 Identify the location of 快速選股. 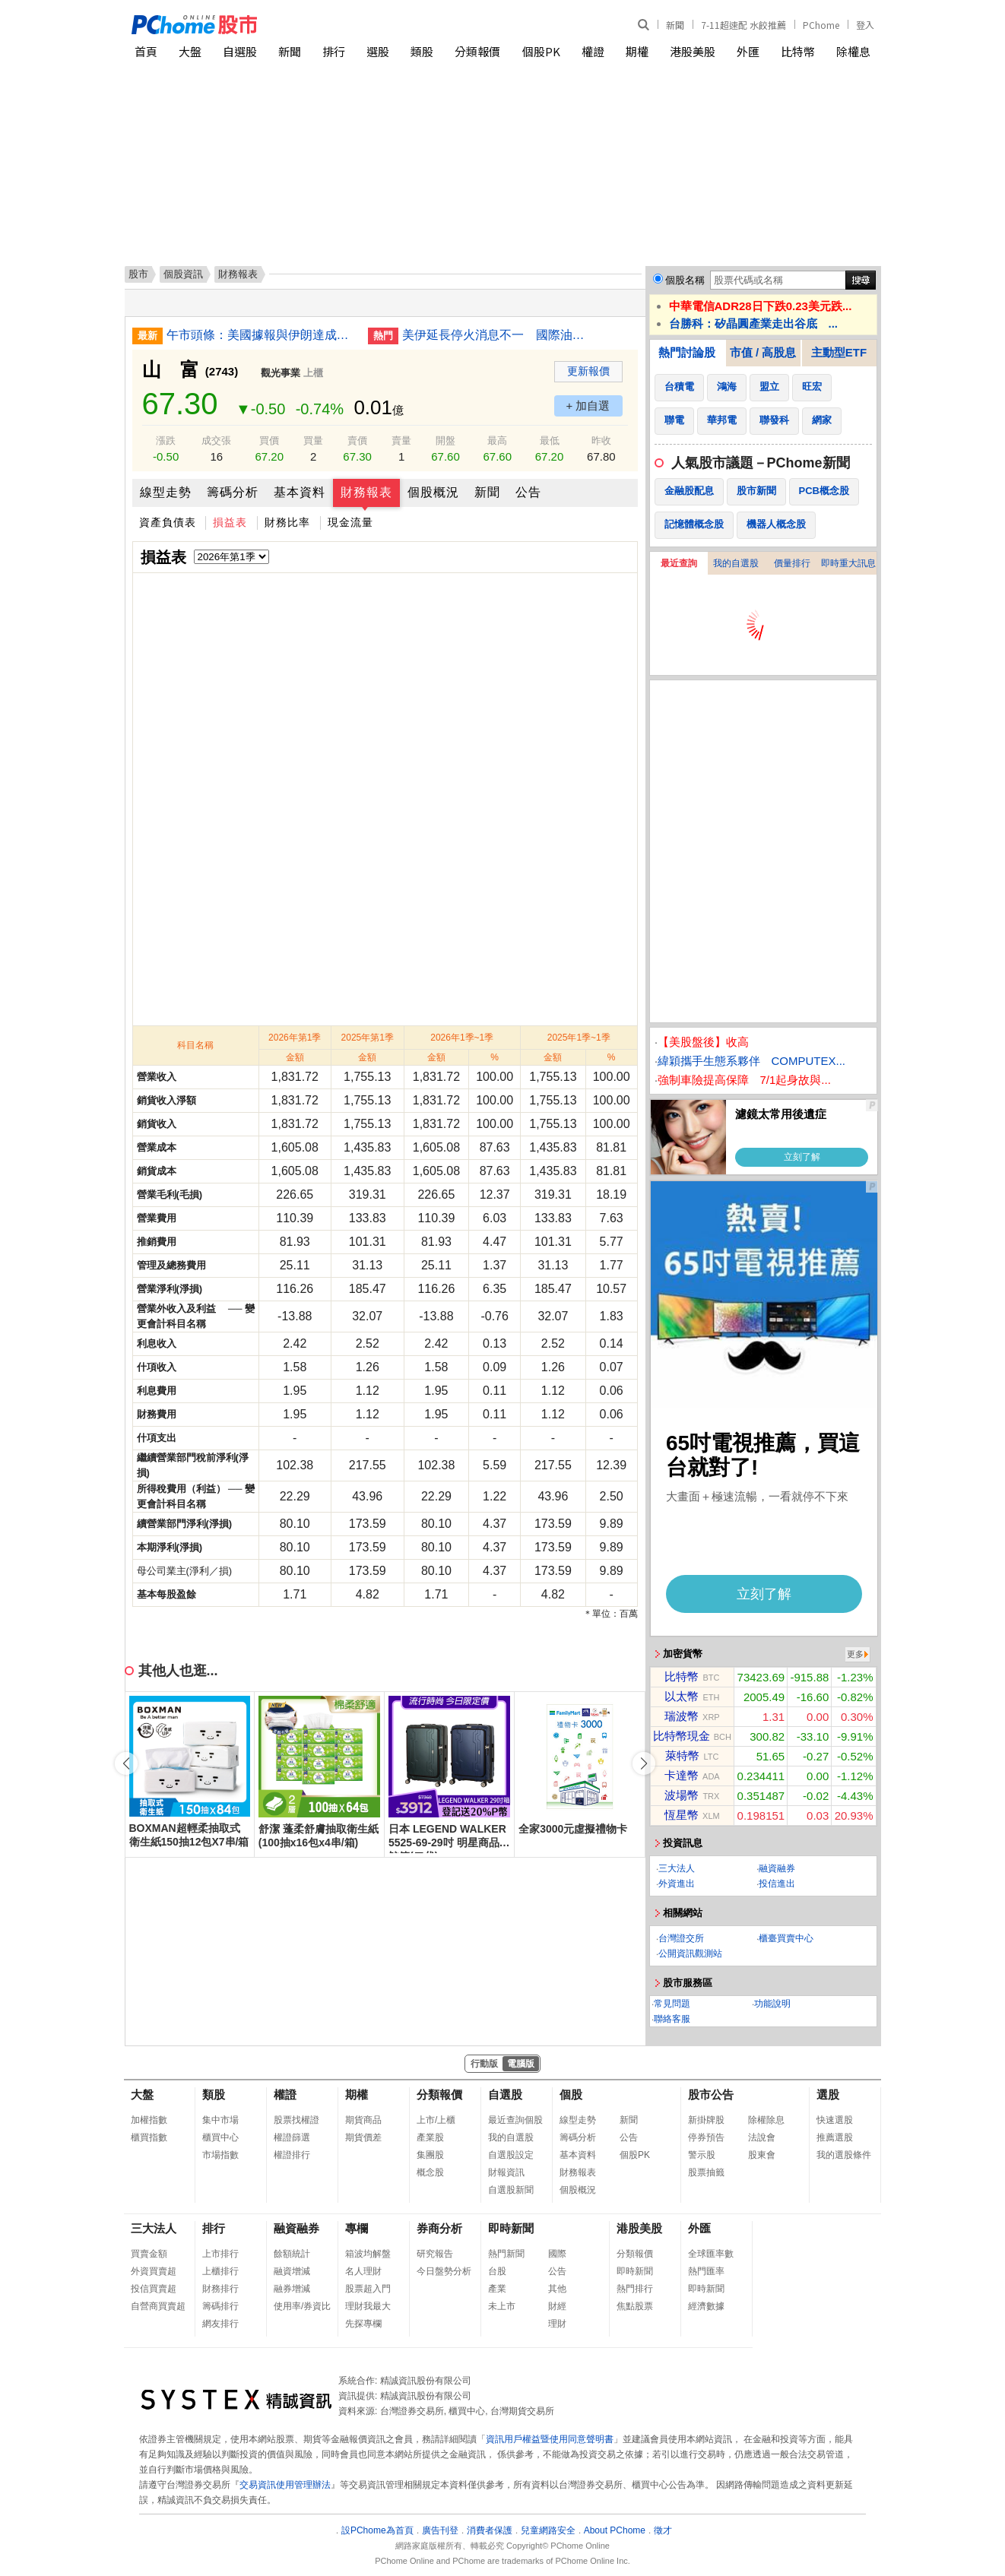
(834, 2120).